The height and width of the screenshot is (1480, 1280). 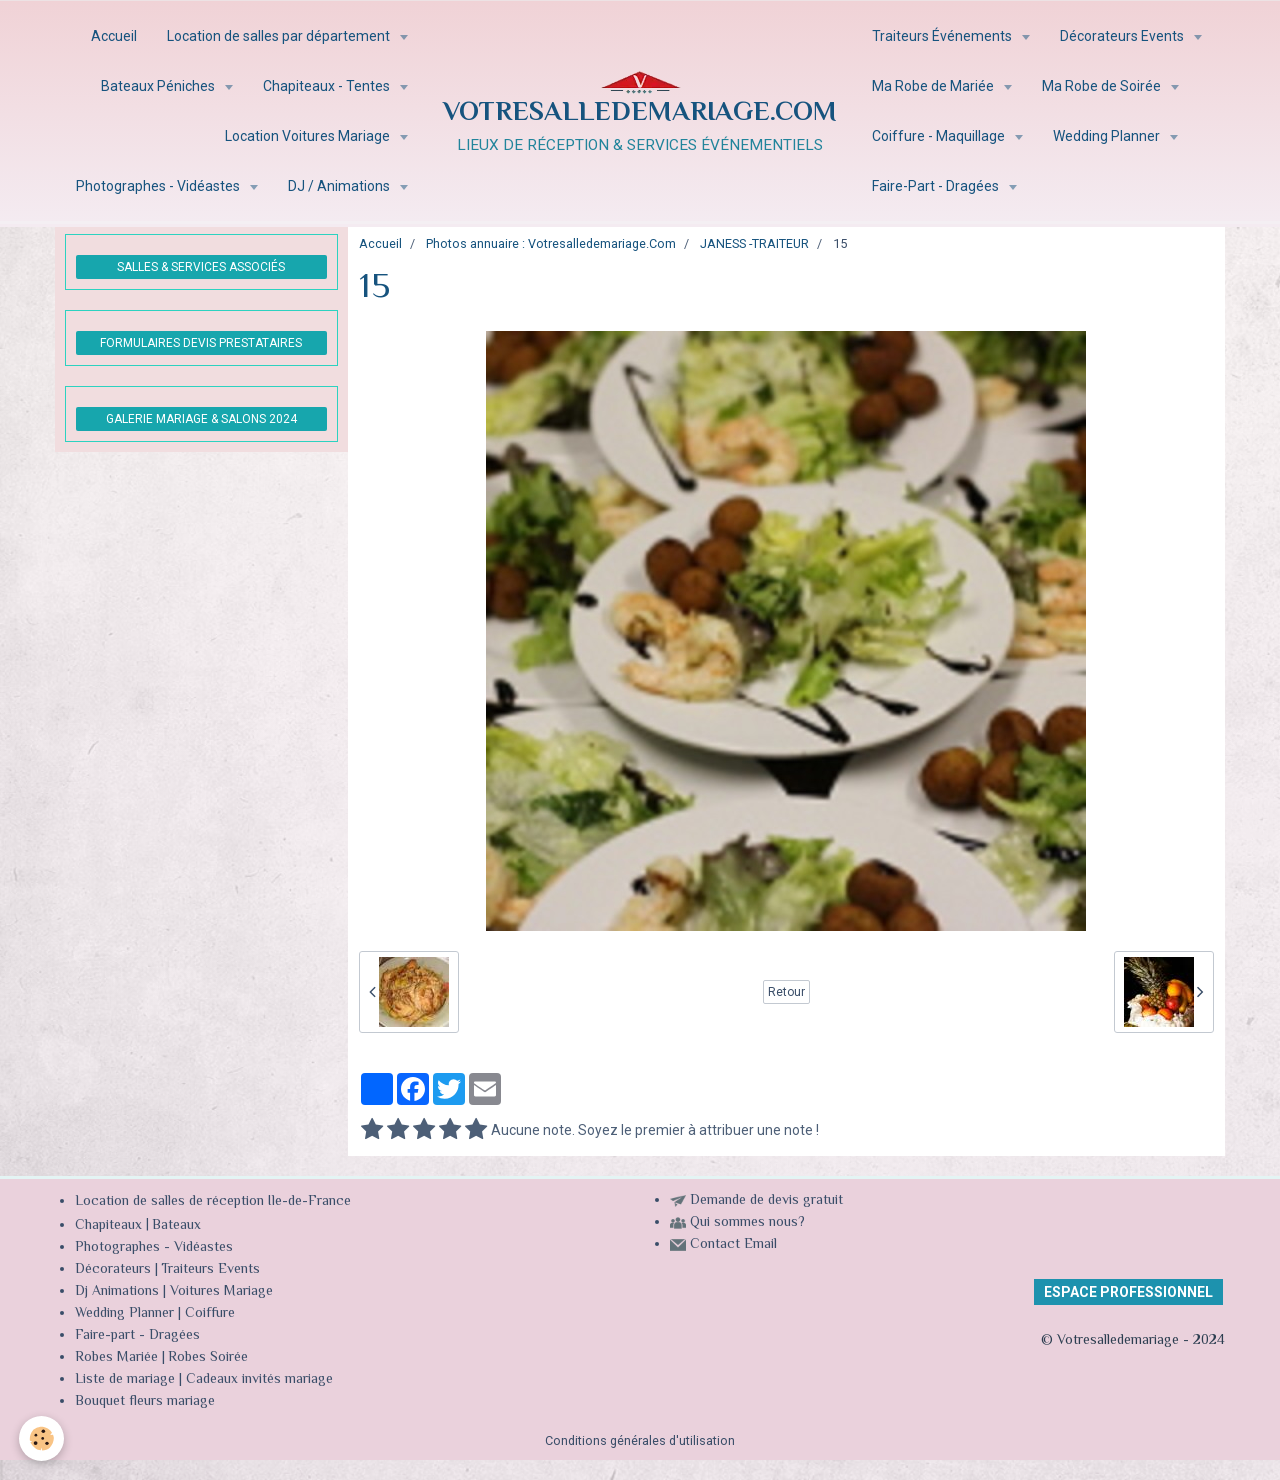 I want to click on Wedding Planner, so click(x=1108, y=136).